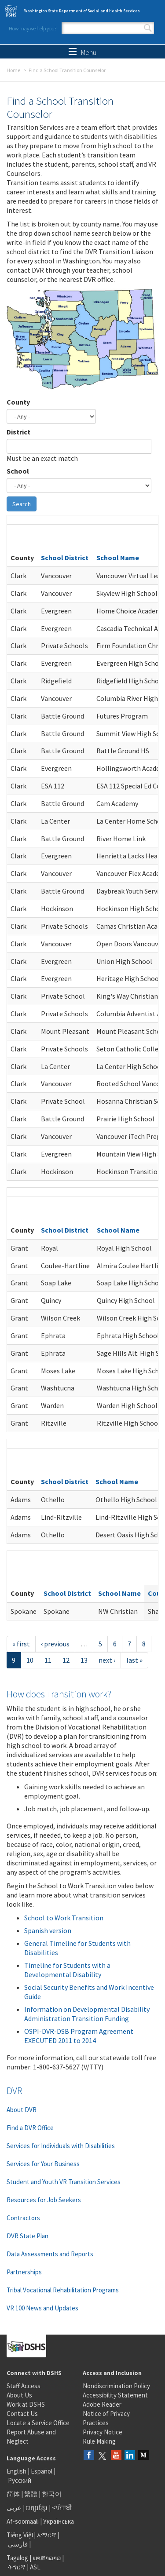  I want to click on 한국어, so click(52, 2494).